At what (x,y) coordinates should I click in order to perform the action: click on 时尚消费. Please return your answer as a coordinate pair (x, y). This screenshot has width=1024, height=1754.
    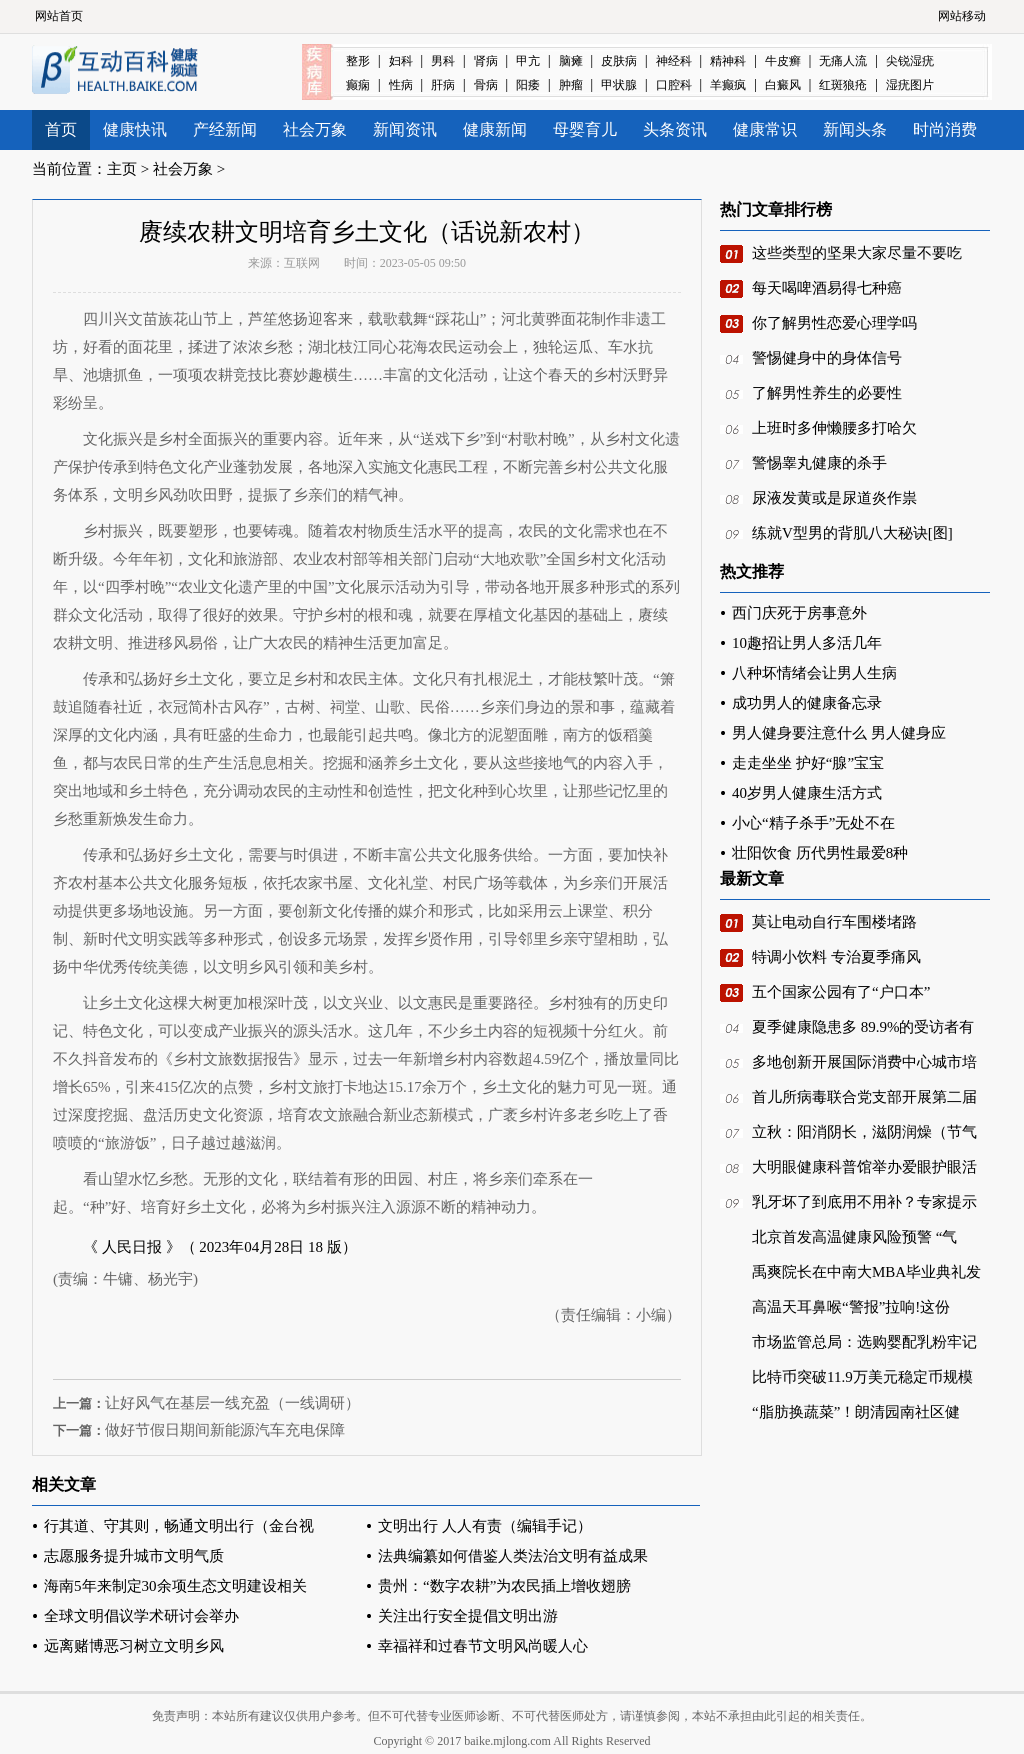
    Looking at the image, I should click on (945, 129).